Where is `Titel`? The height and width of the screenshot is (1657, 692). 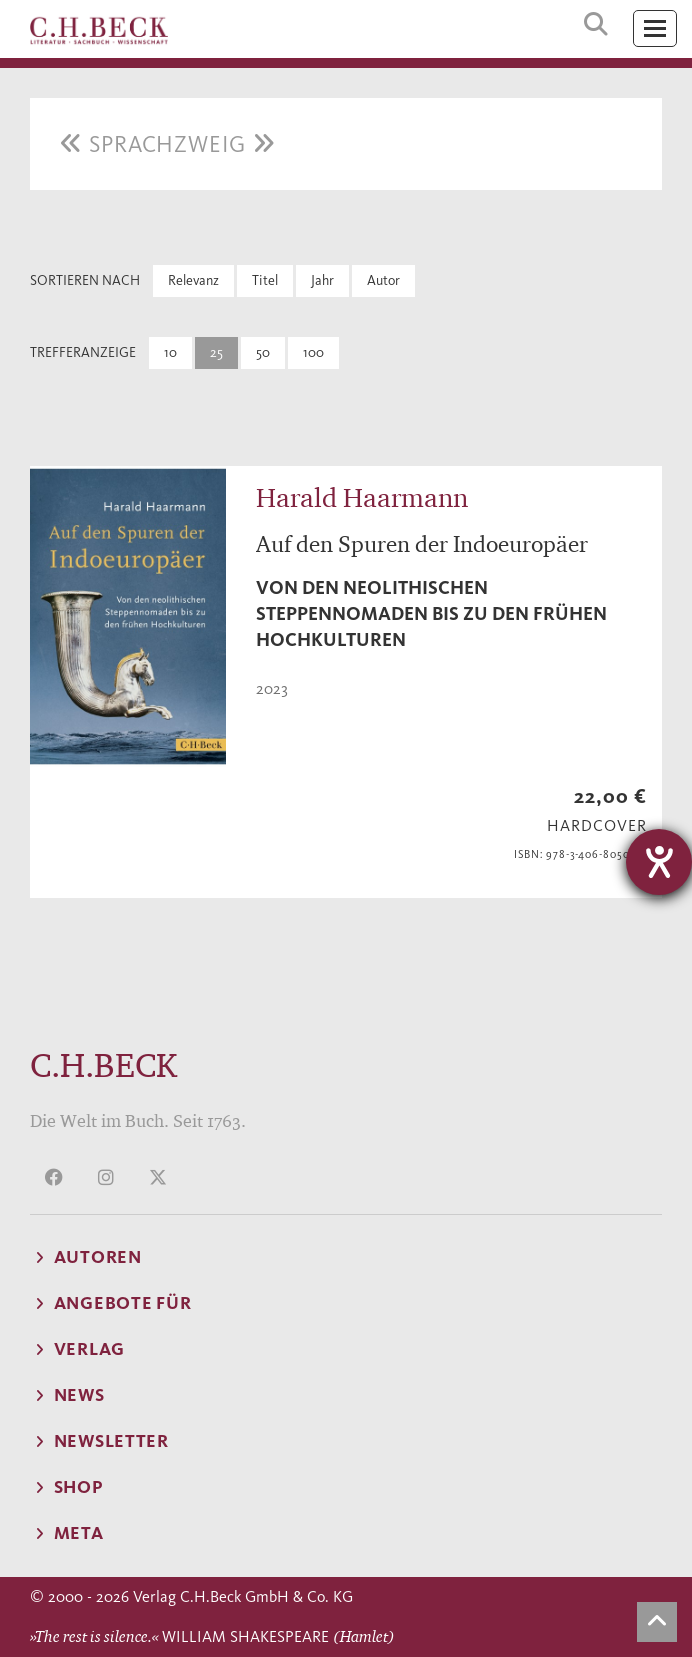
Titel is located at coordinates (265, 280).